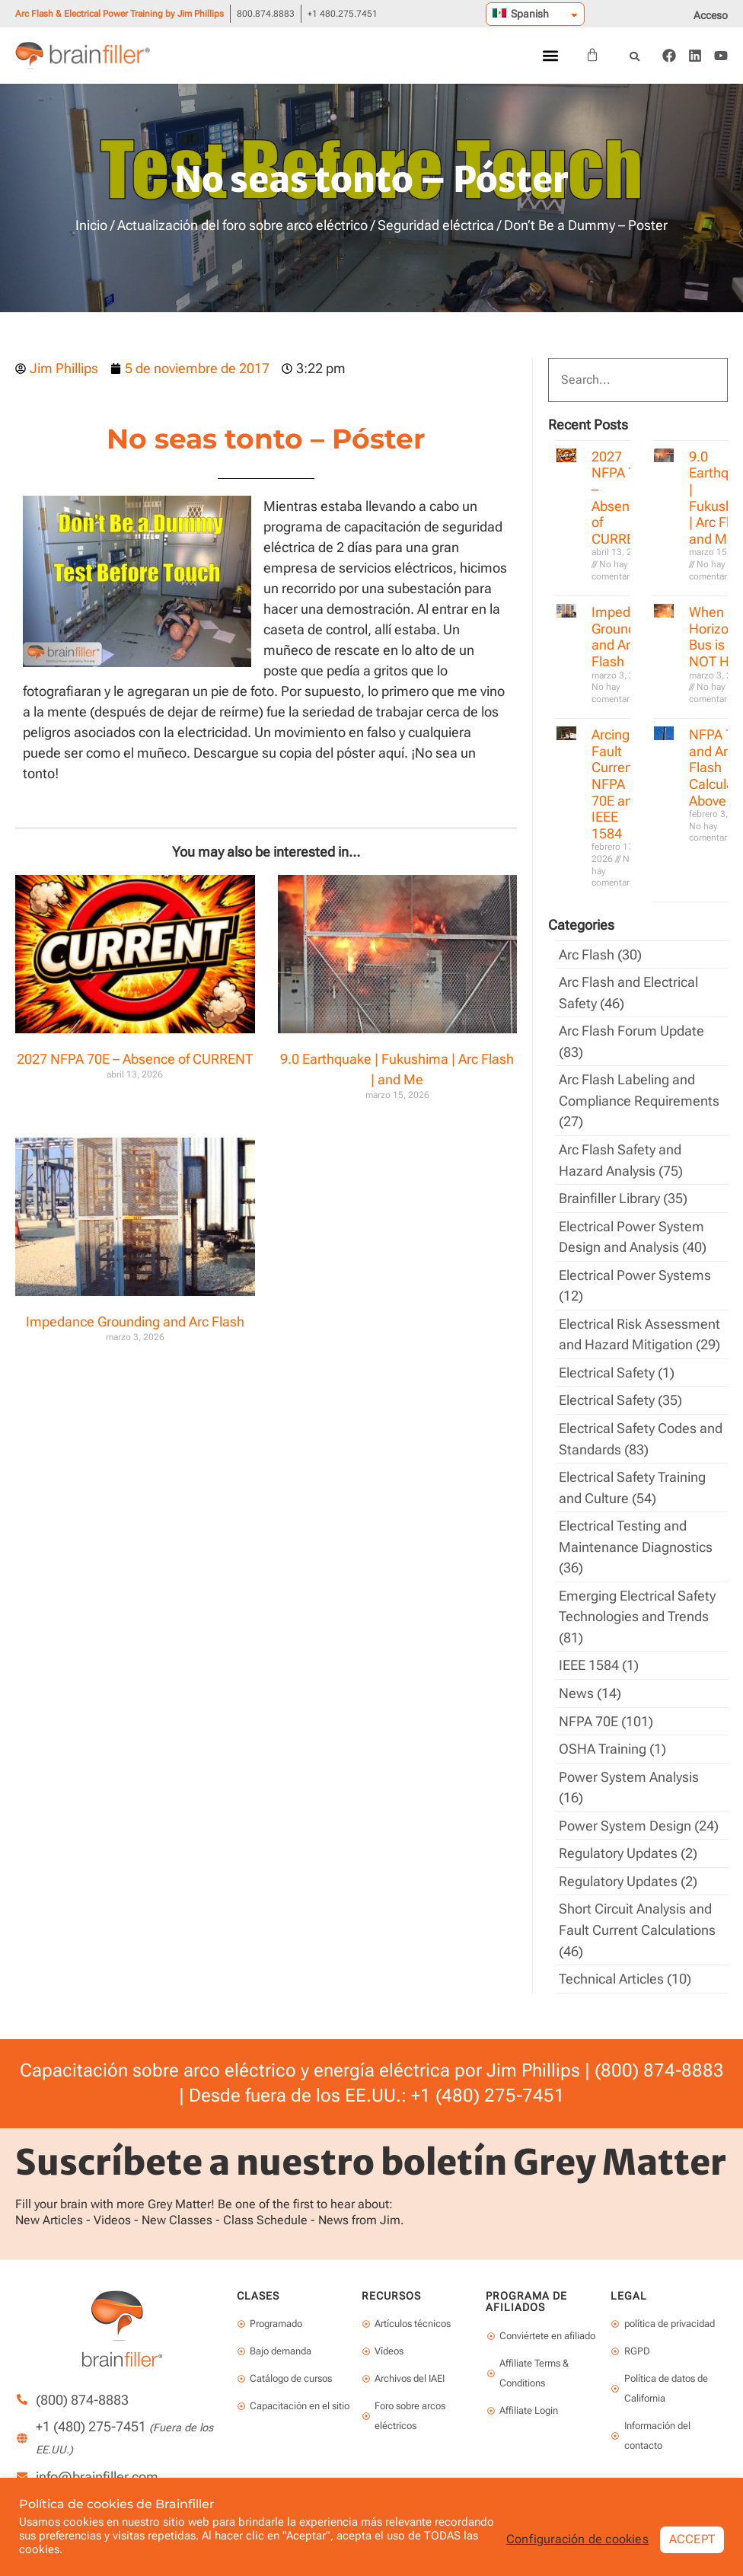  I want to click on Brainfiller Library (35), so click(623, 1194).